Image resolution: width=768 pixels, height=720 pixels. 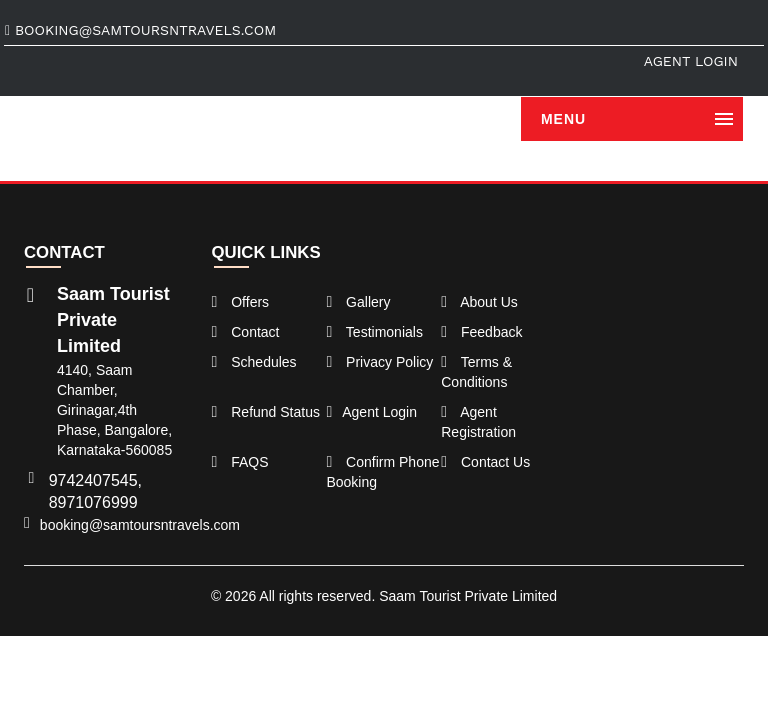 I want to click on Agent Login, so click(x=691, y=61).